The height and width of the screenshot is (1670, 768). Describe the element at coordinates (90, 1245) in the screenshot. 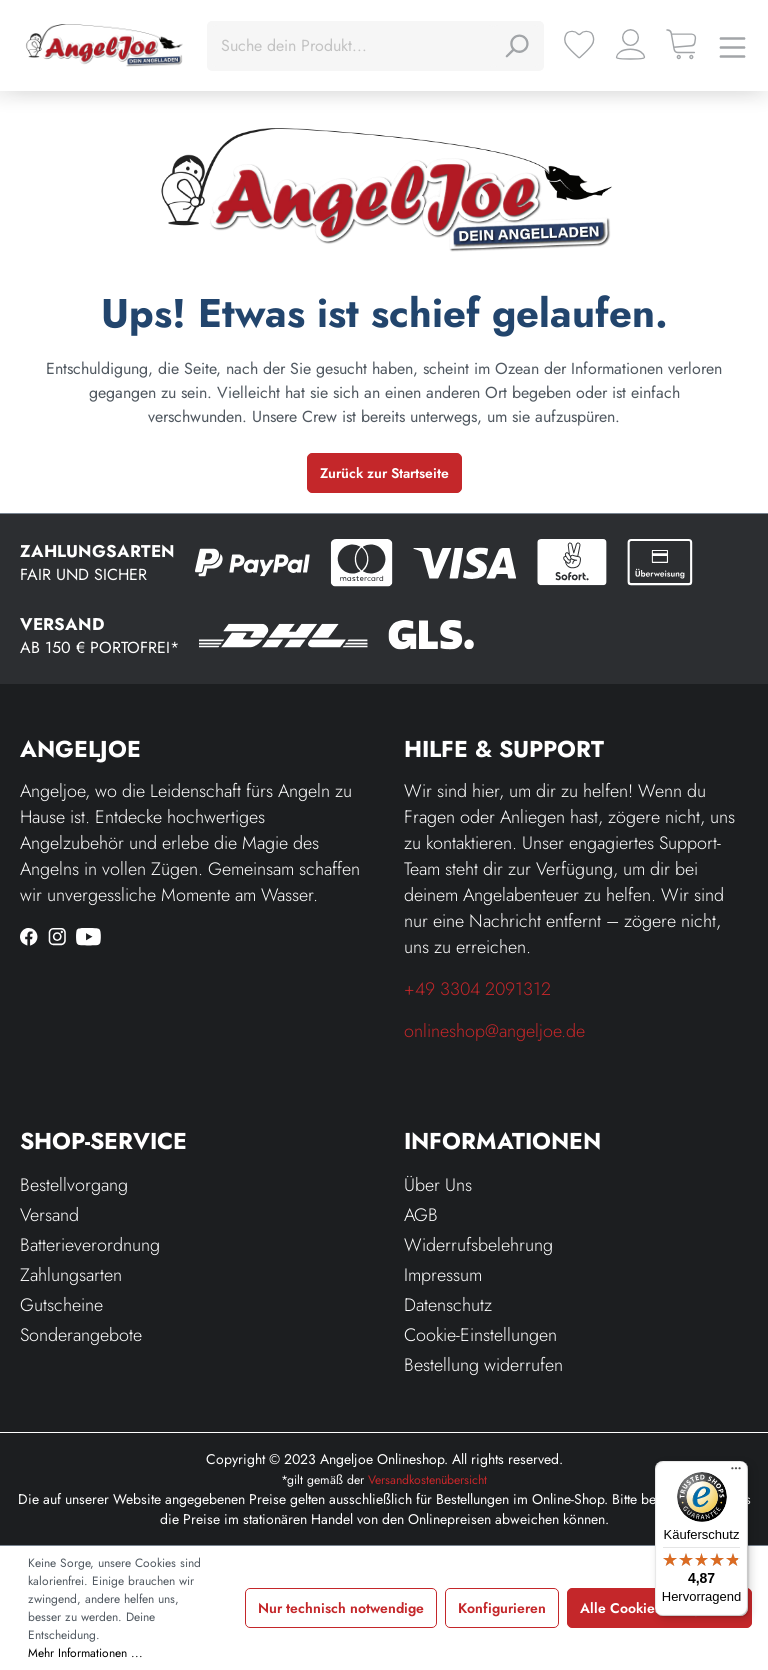

I see `Batterieverordnung` at that location.